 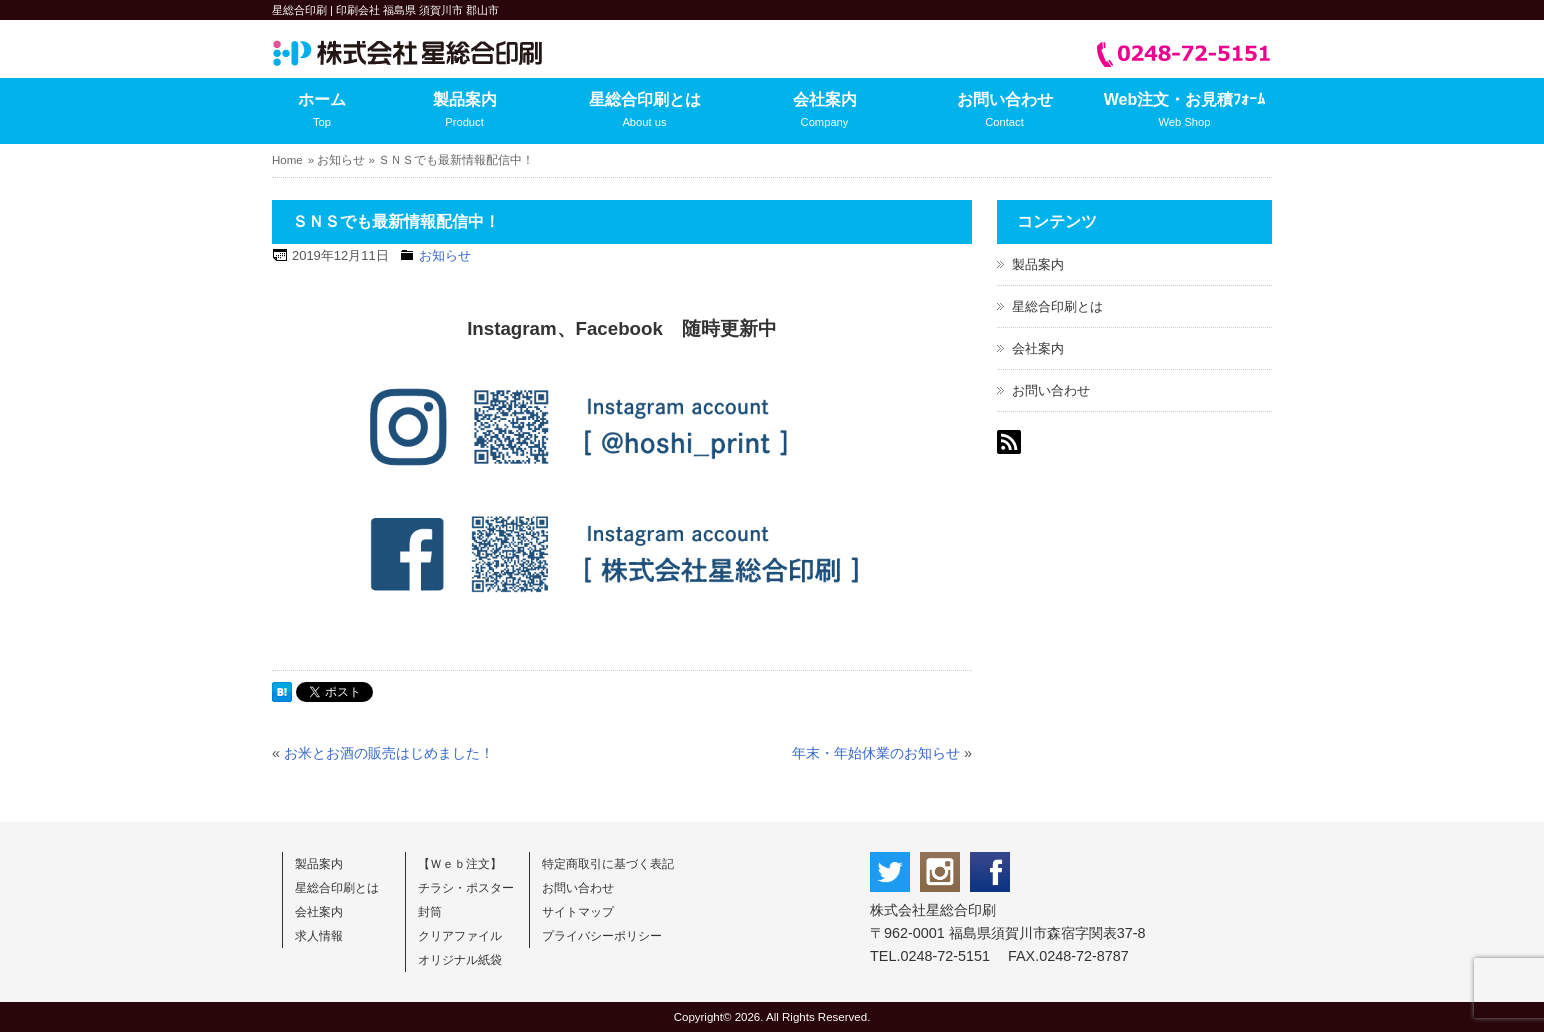 I want to click on 封筒, so click(x=430, y=912).